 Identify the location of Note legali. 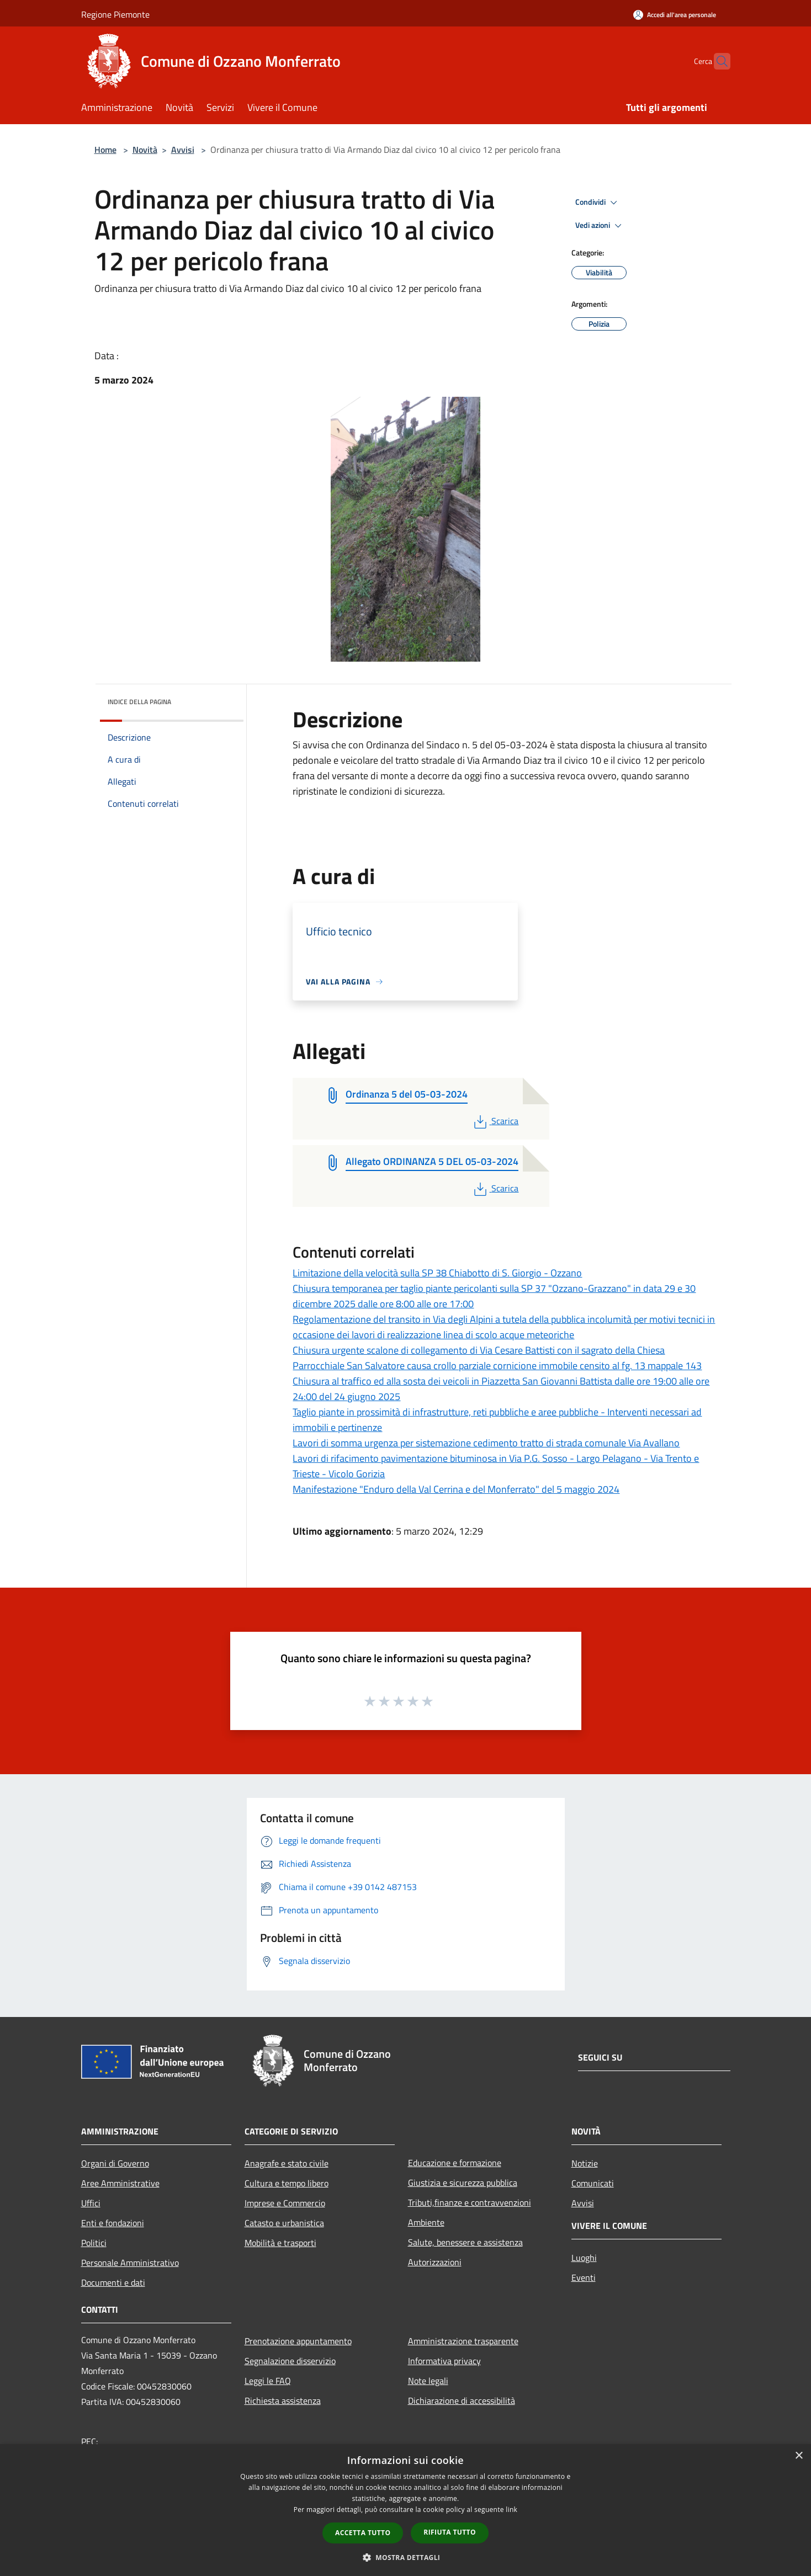
(428, 2380).